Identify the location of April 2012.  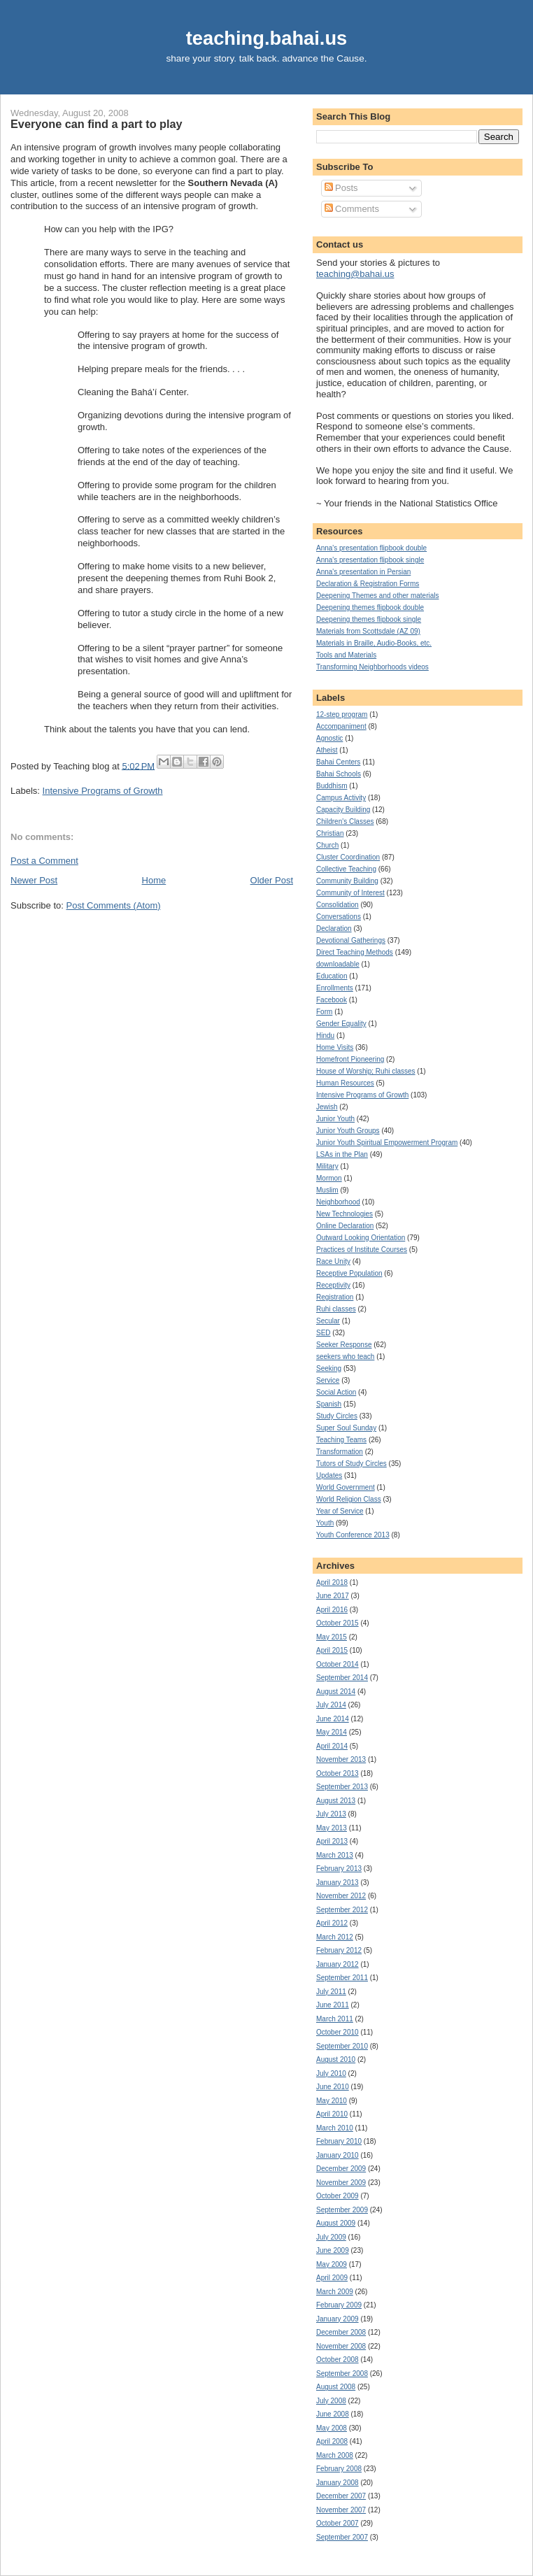
(332, 1923).